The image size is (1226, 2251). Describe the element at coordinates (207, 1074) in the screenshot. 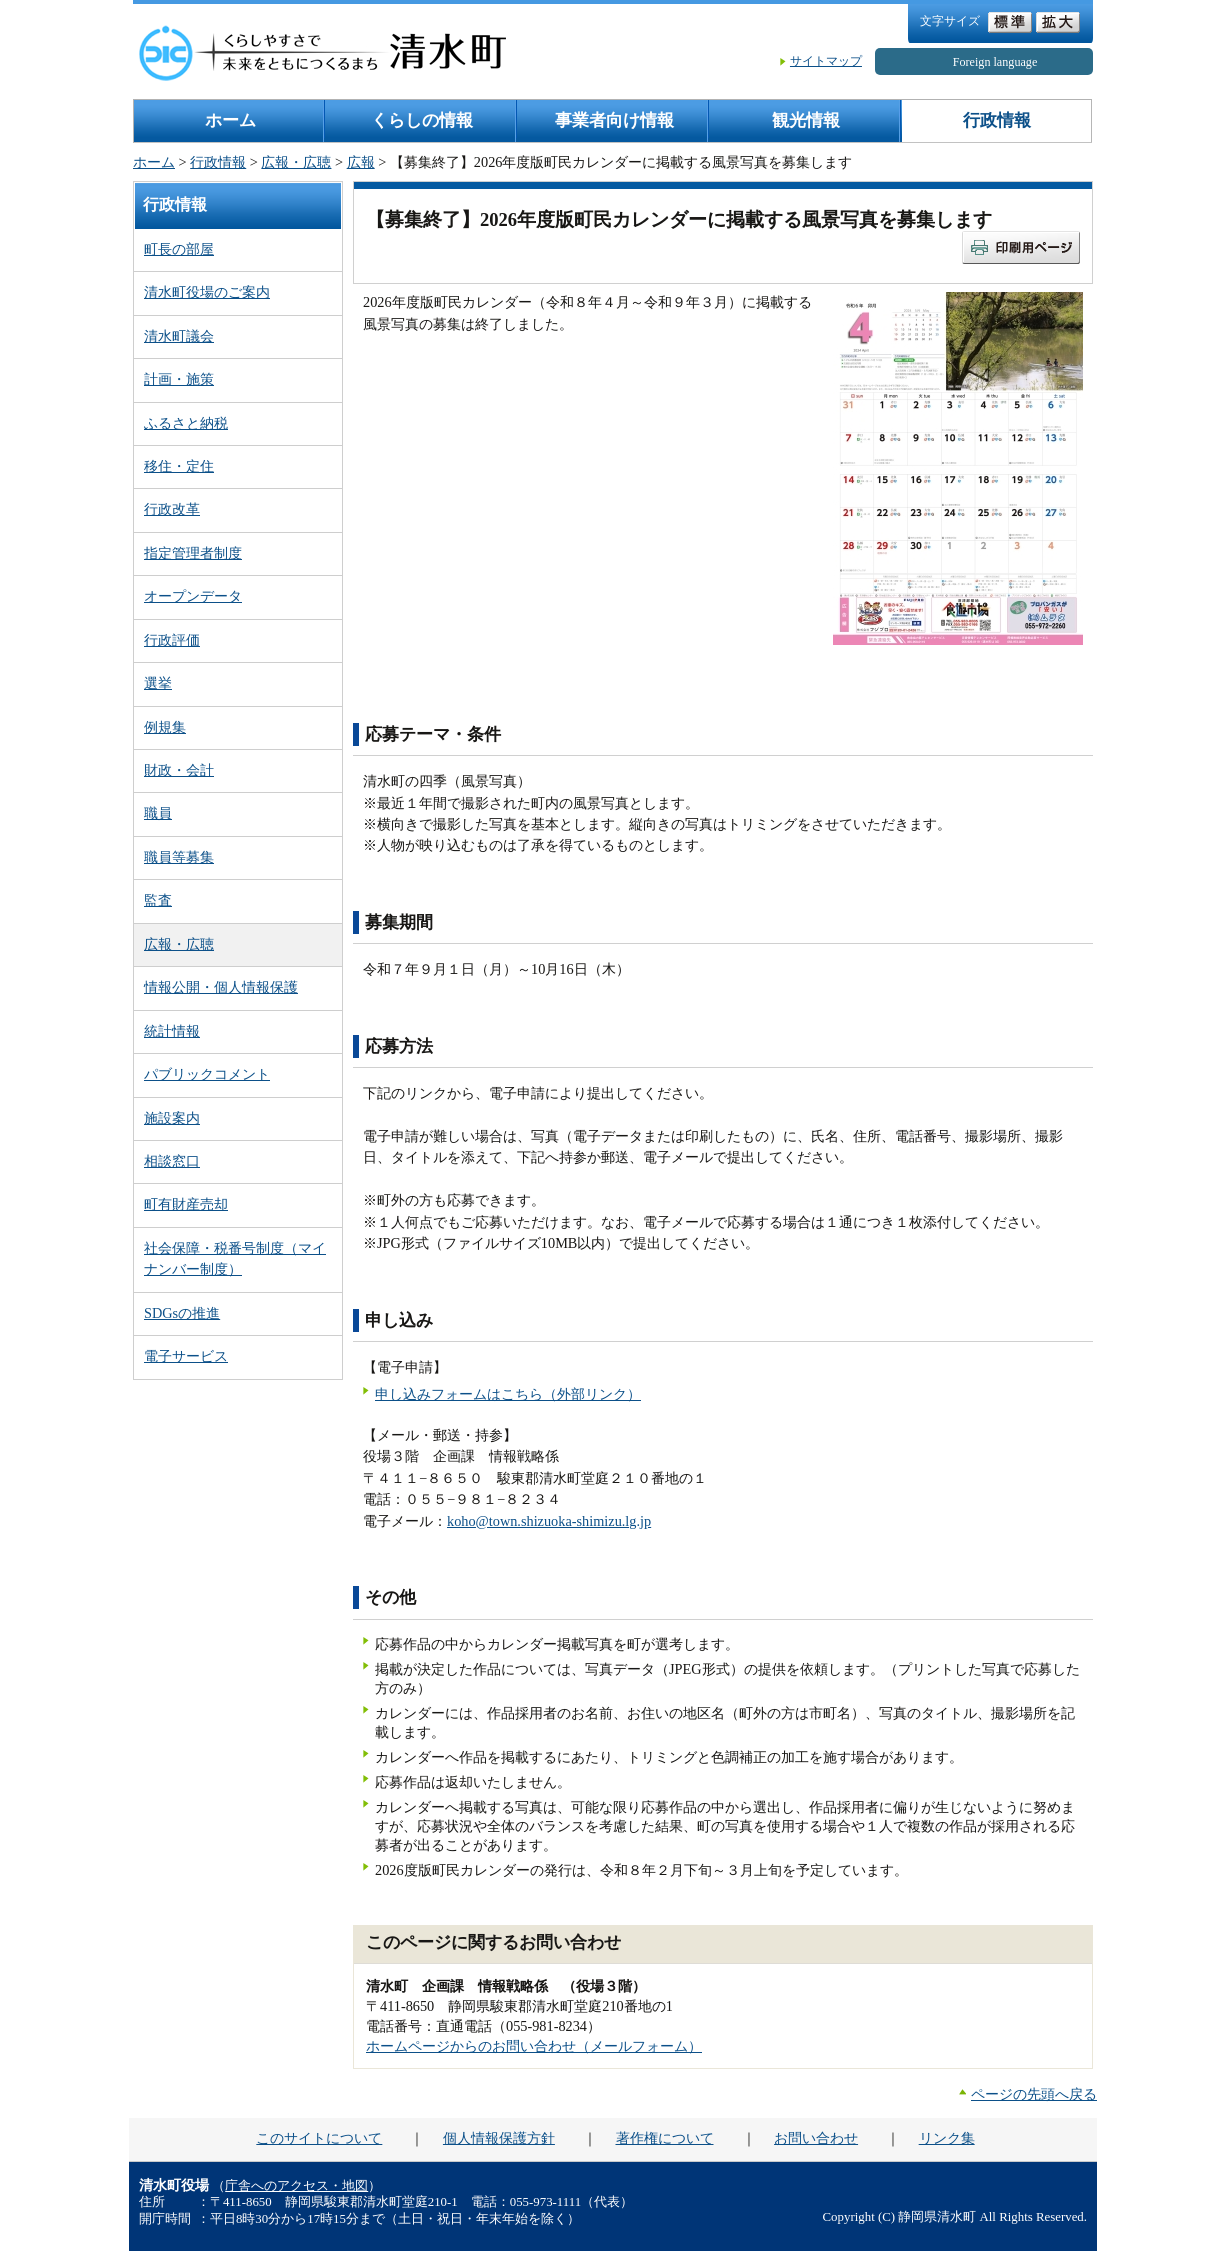

I see `パブリックコメント` at that location.